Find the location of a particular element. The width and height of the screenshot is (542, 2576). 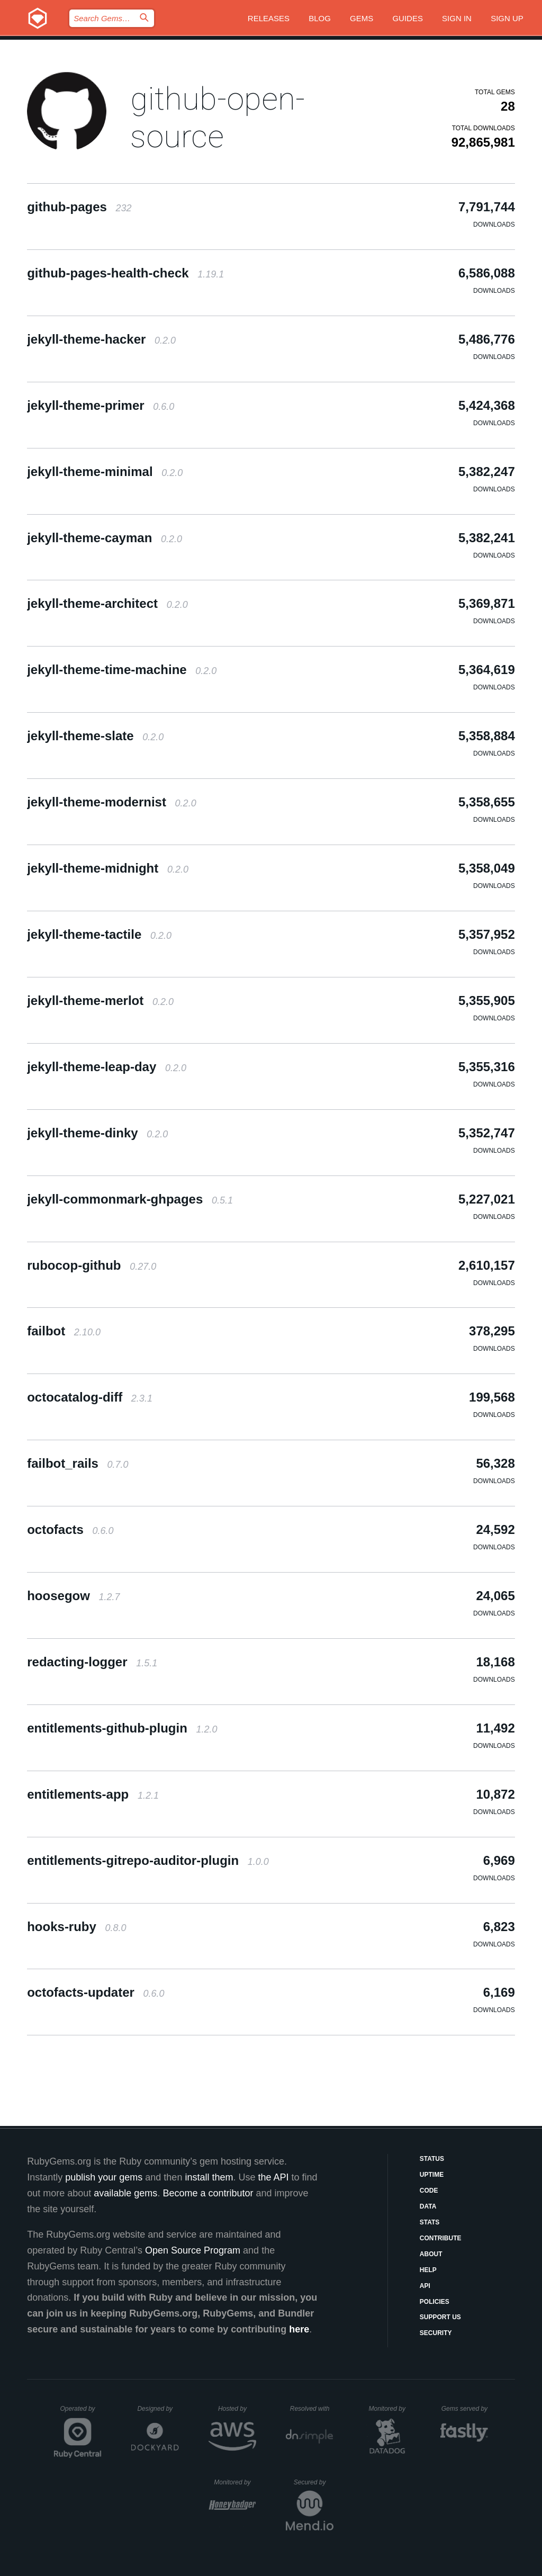

publish your gems is located at coordinates (103, 2177).